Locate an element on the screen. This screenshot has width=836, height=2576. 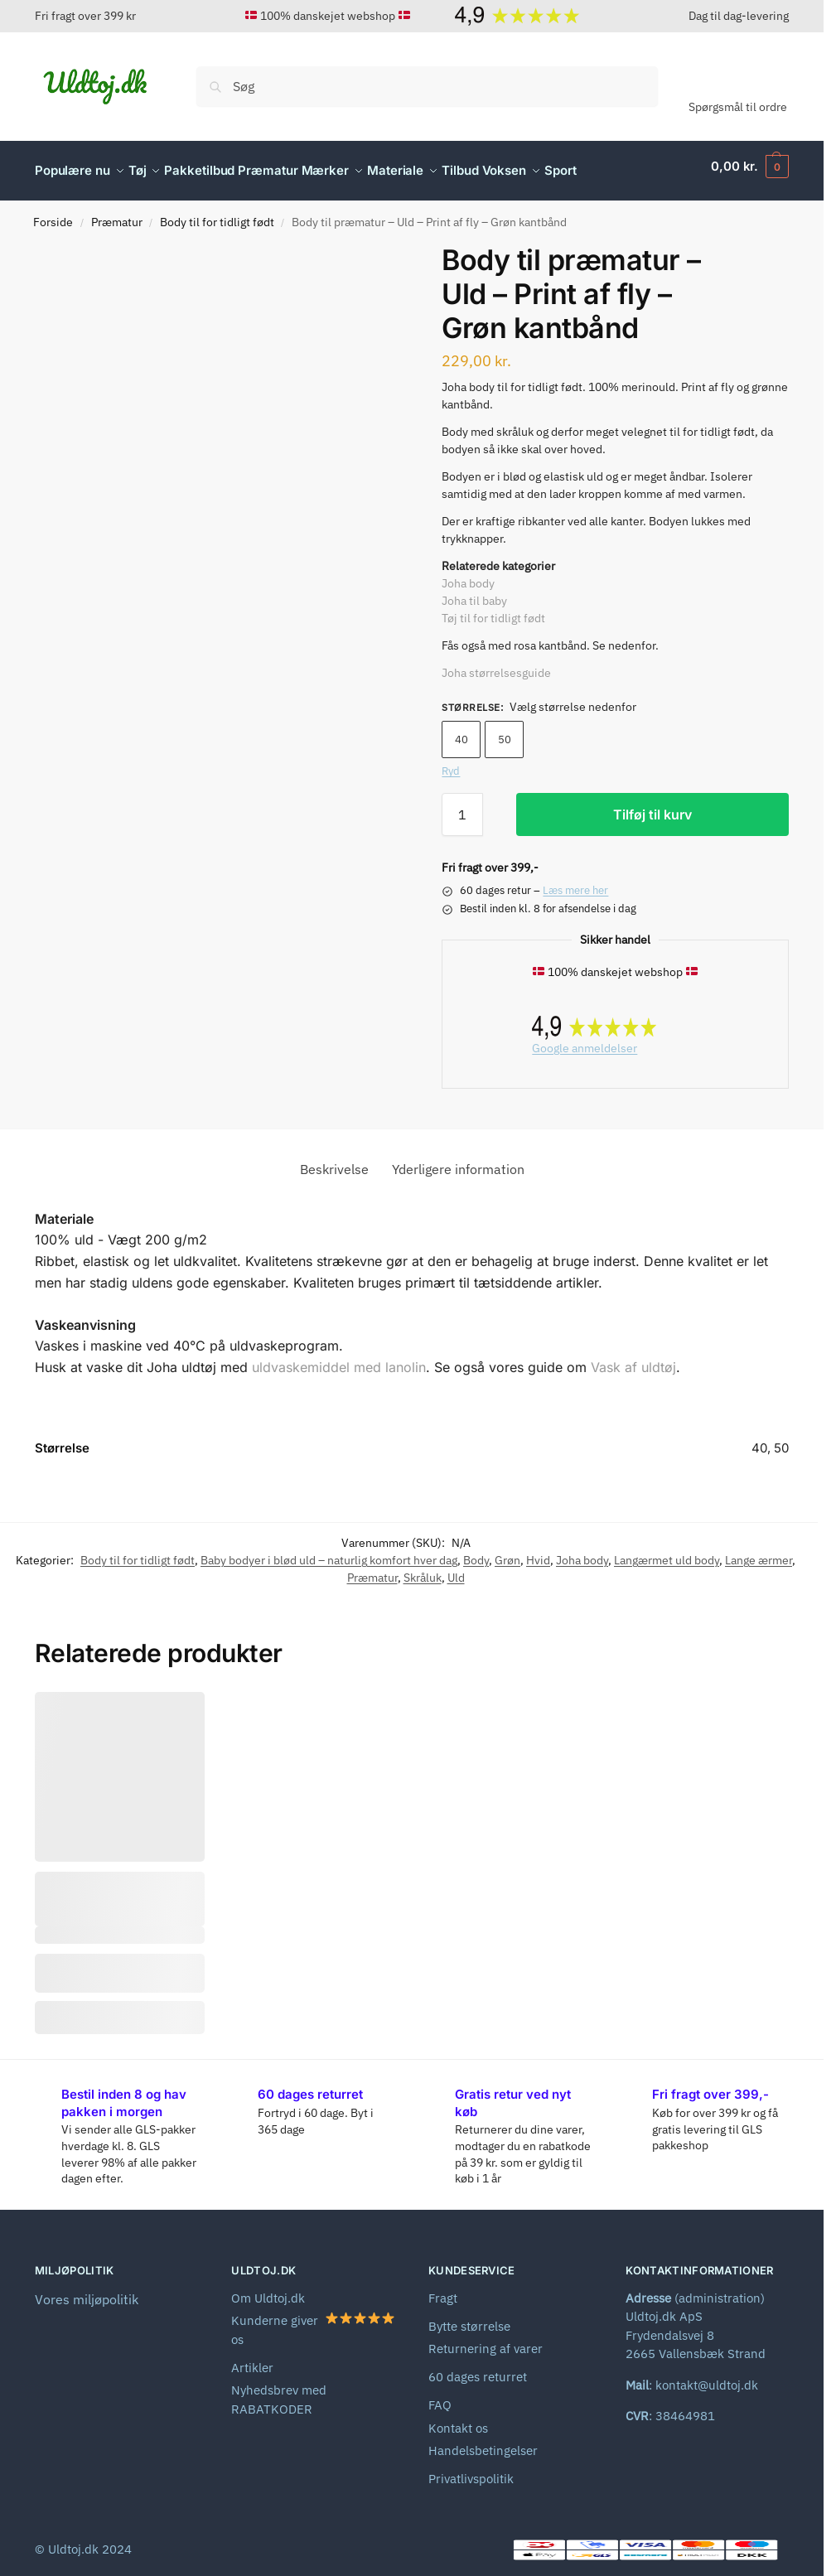
Joha størrelsesguide is located at coordinates (496, 663).